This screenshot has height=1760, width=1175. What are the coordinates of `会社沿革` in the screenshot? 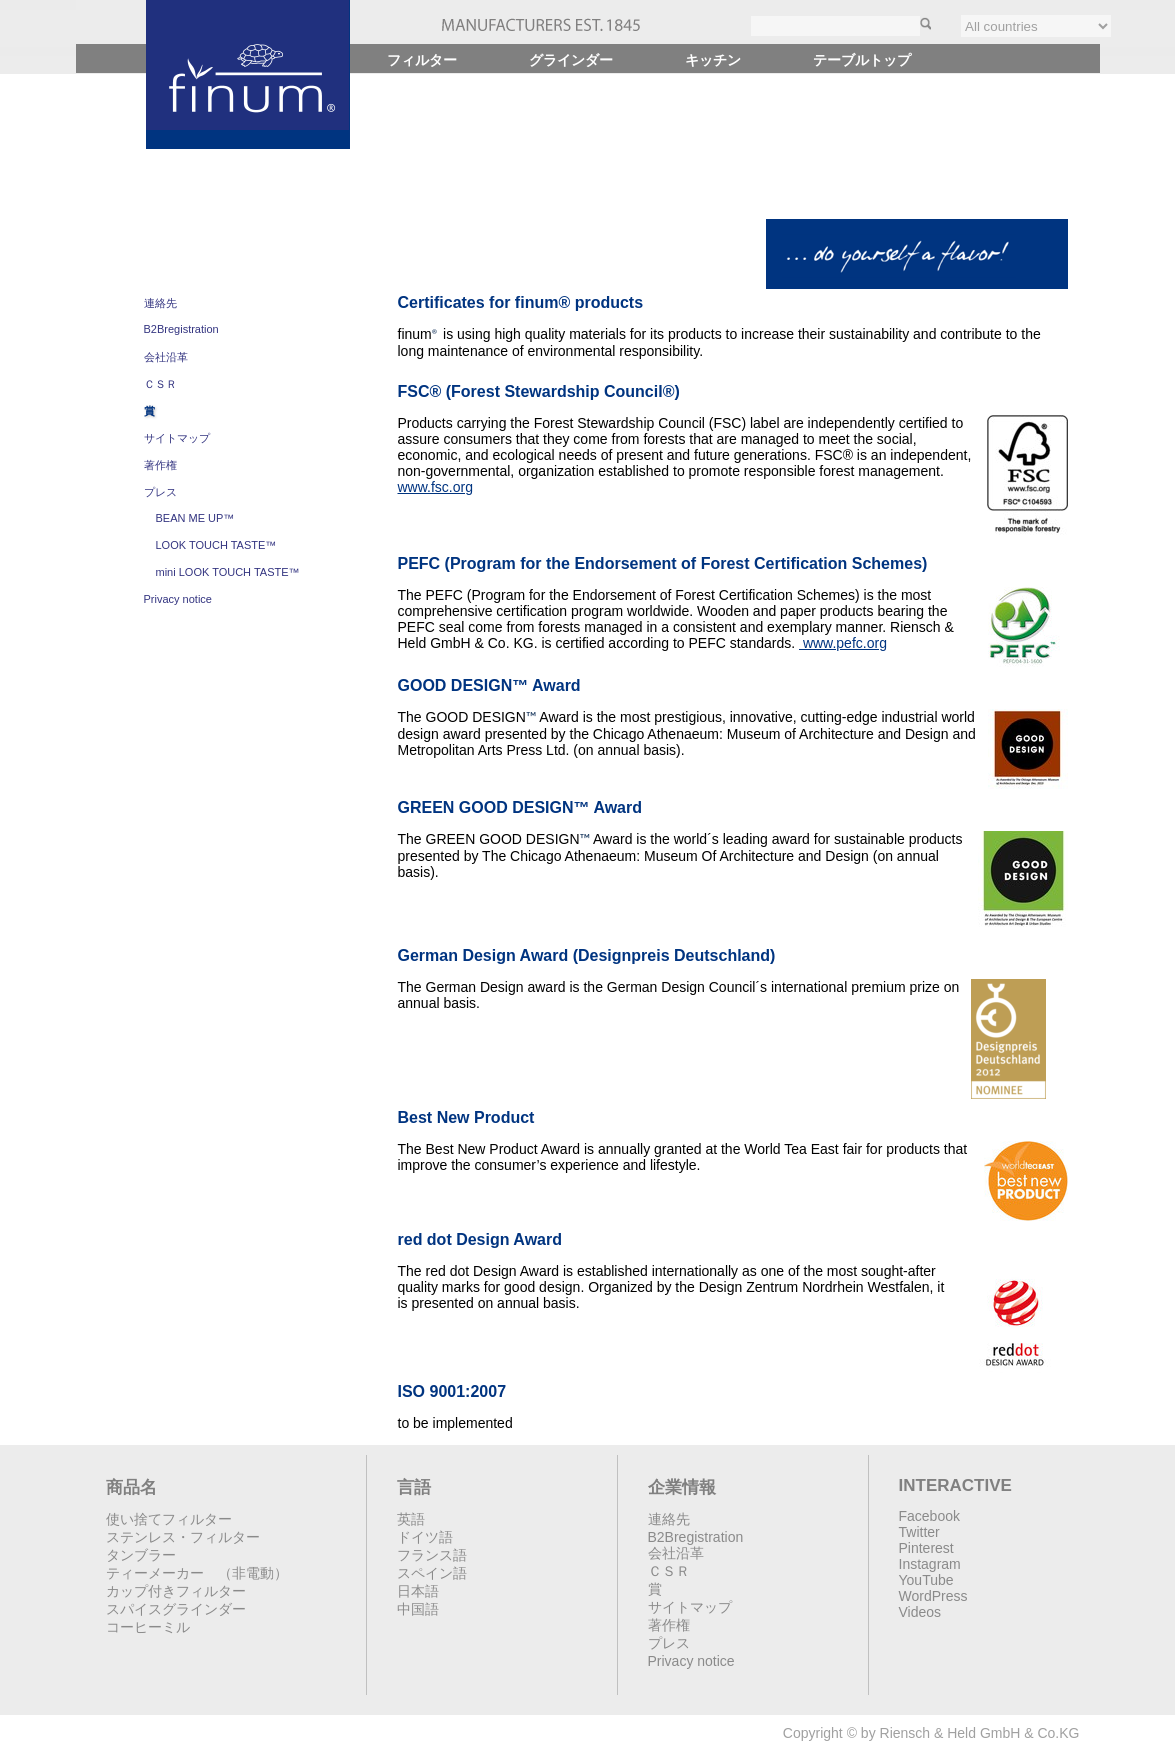 It's located at (166, 357).